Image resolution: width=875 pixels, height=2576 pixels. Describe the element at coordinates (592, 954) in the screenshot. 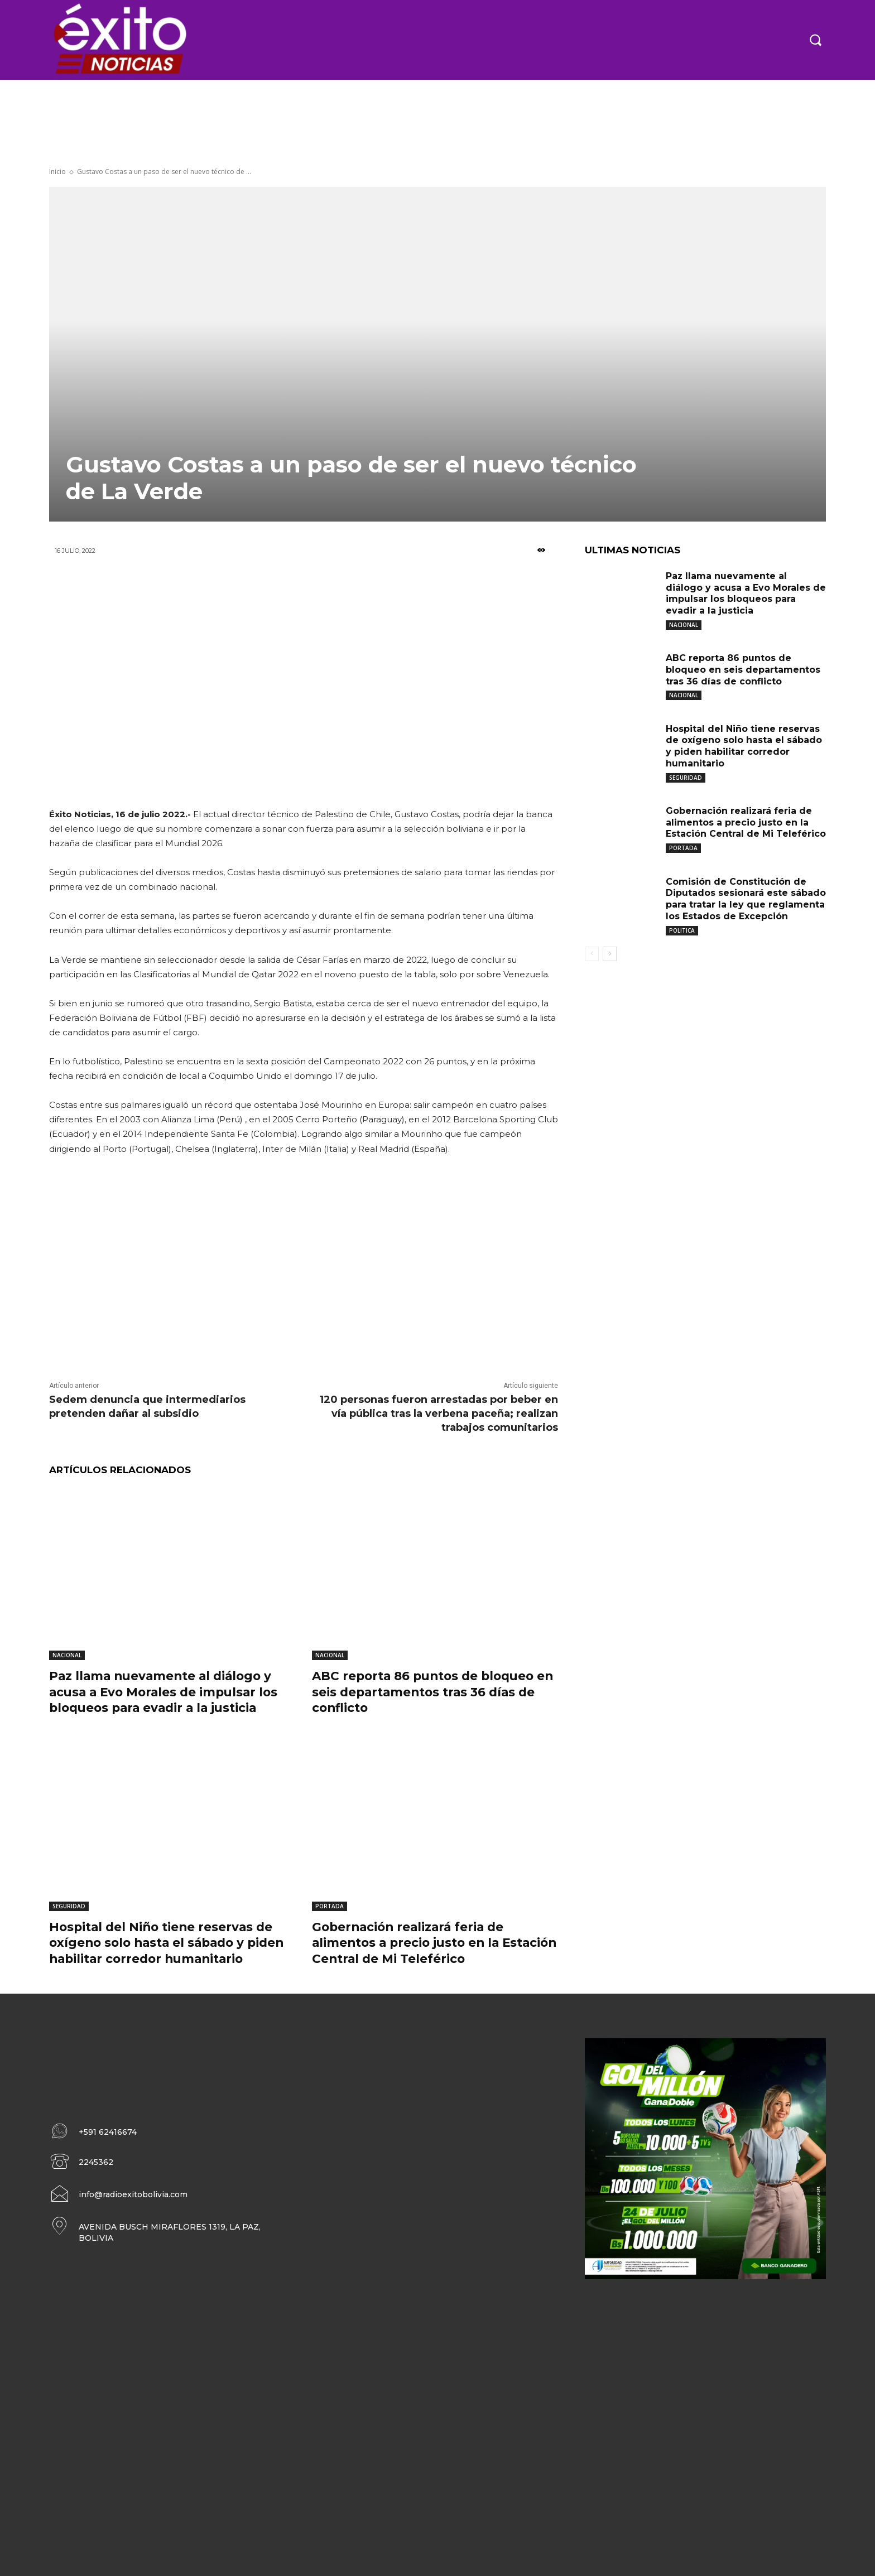

I see `[prev-page]` at that location.